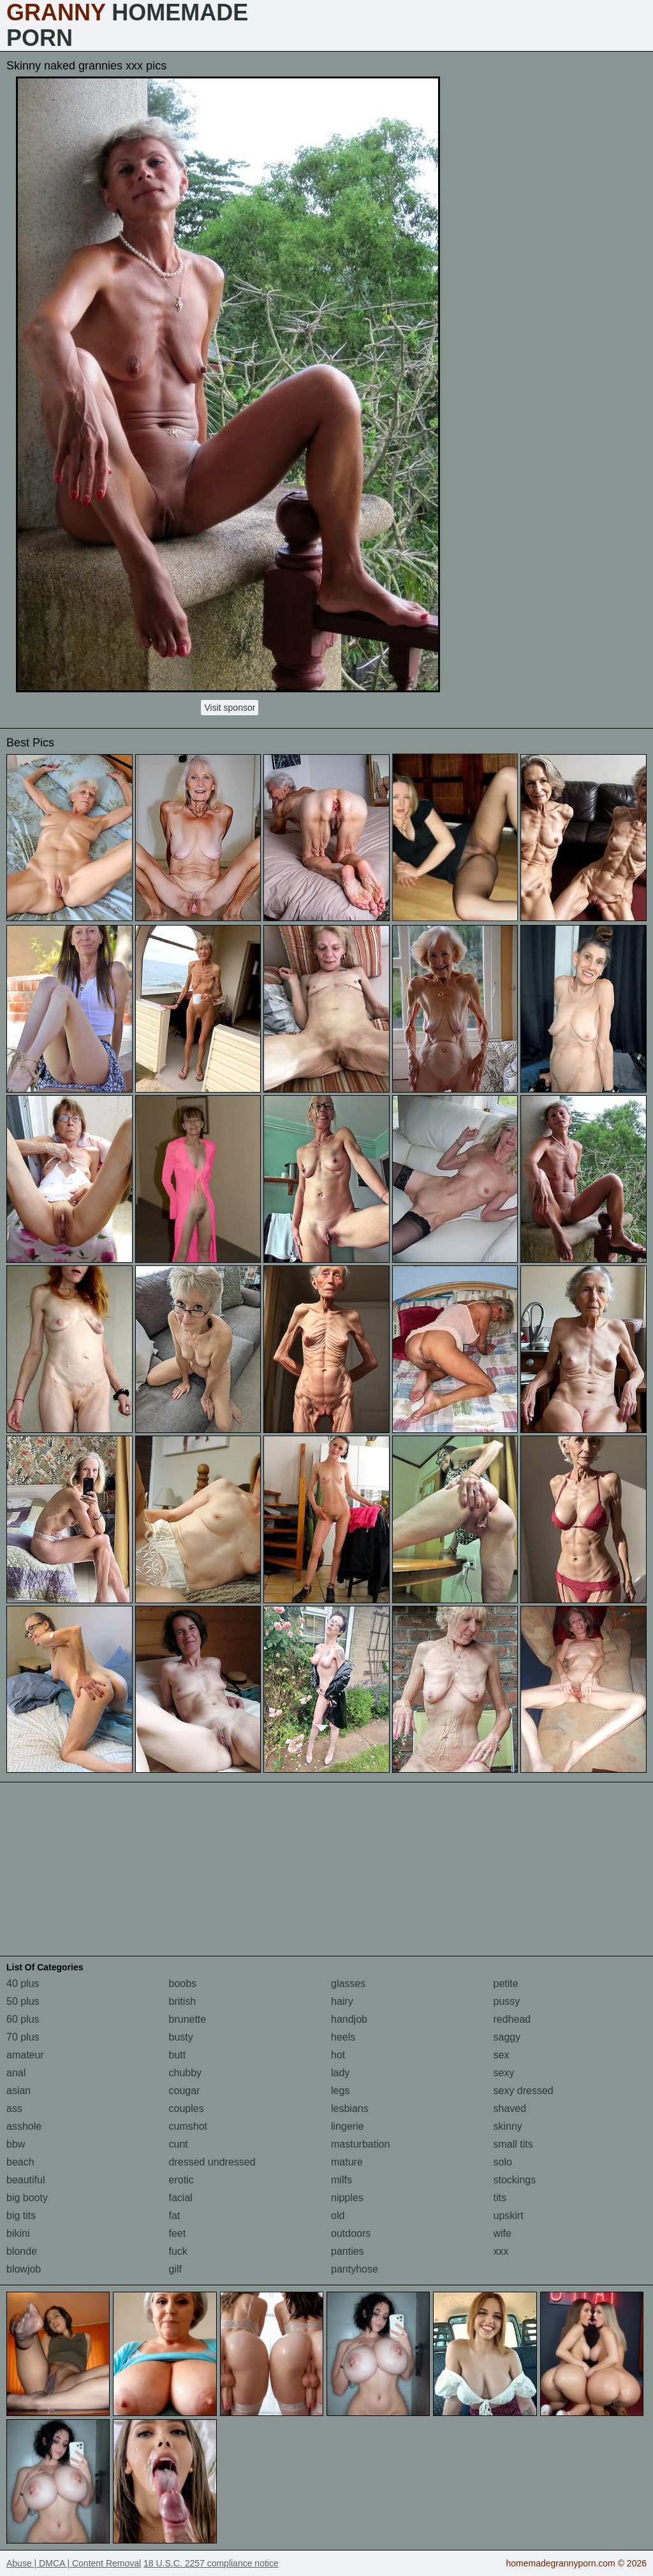  I want to click on feet, so click(177, 2233).